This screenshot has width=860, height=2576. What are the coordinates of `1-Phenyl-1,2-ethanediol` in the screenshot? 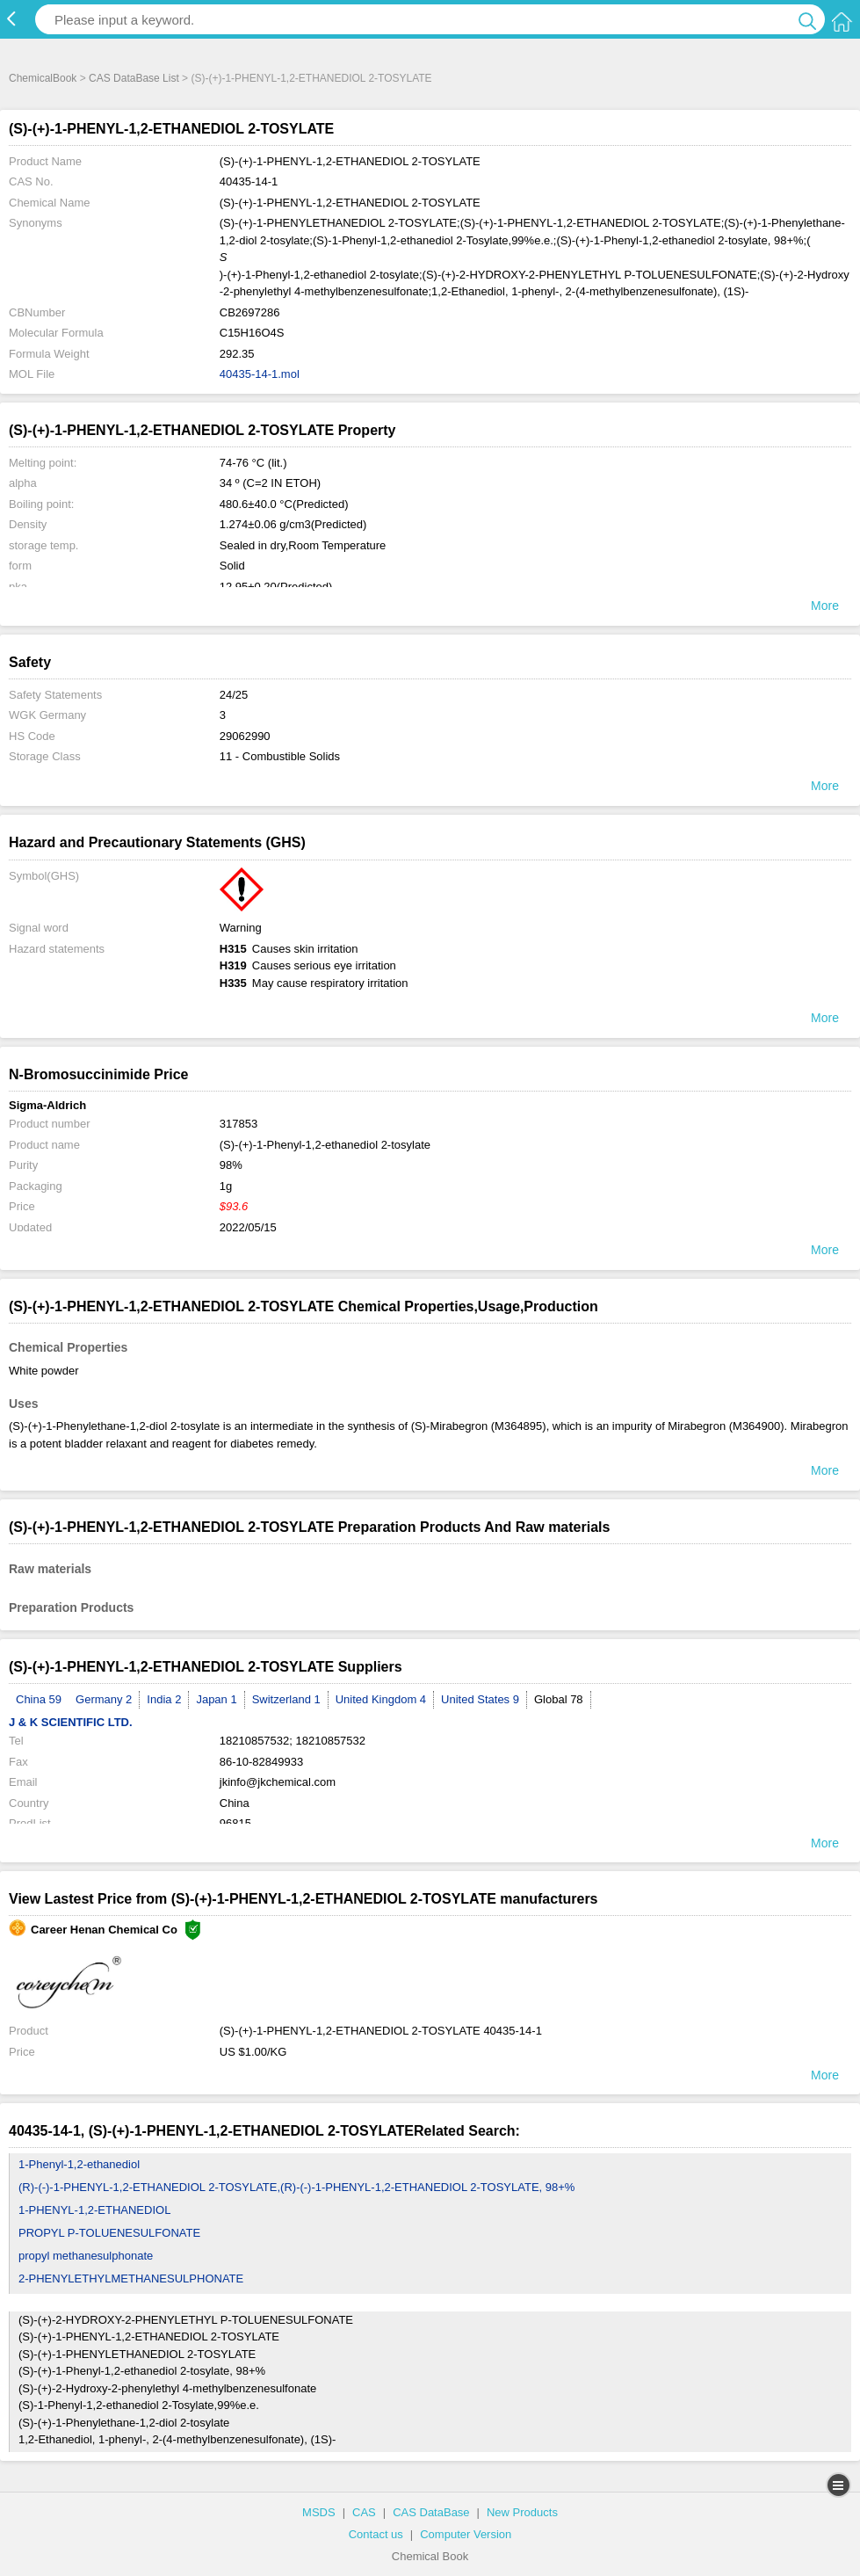 It's located at (79, 2164).